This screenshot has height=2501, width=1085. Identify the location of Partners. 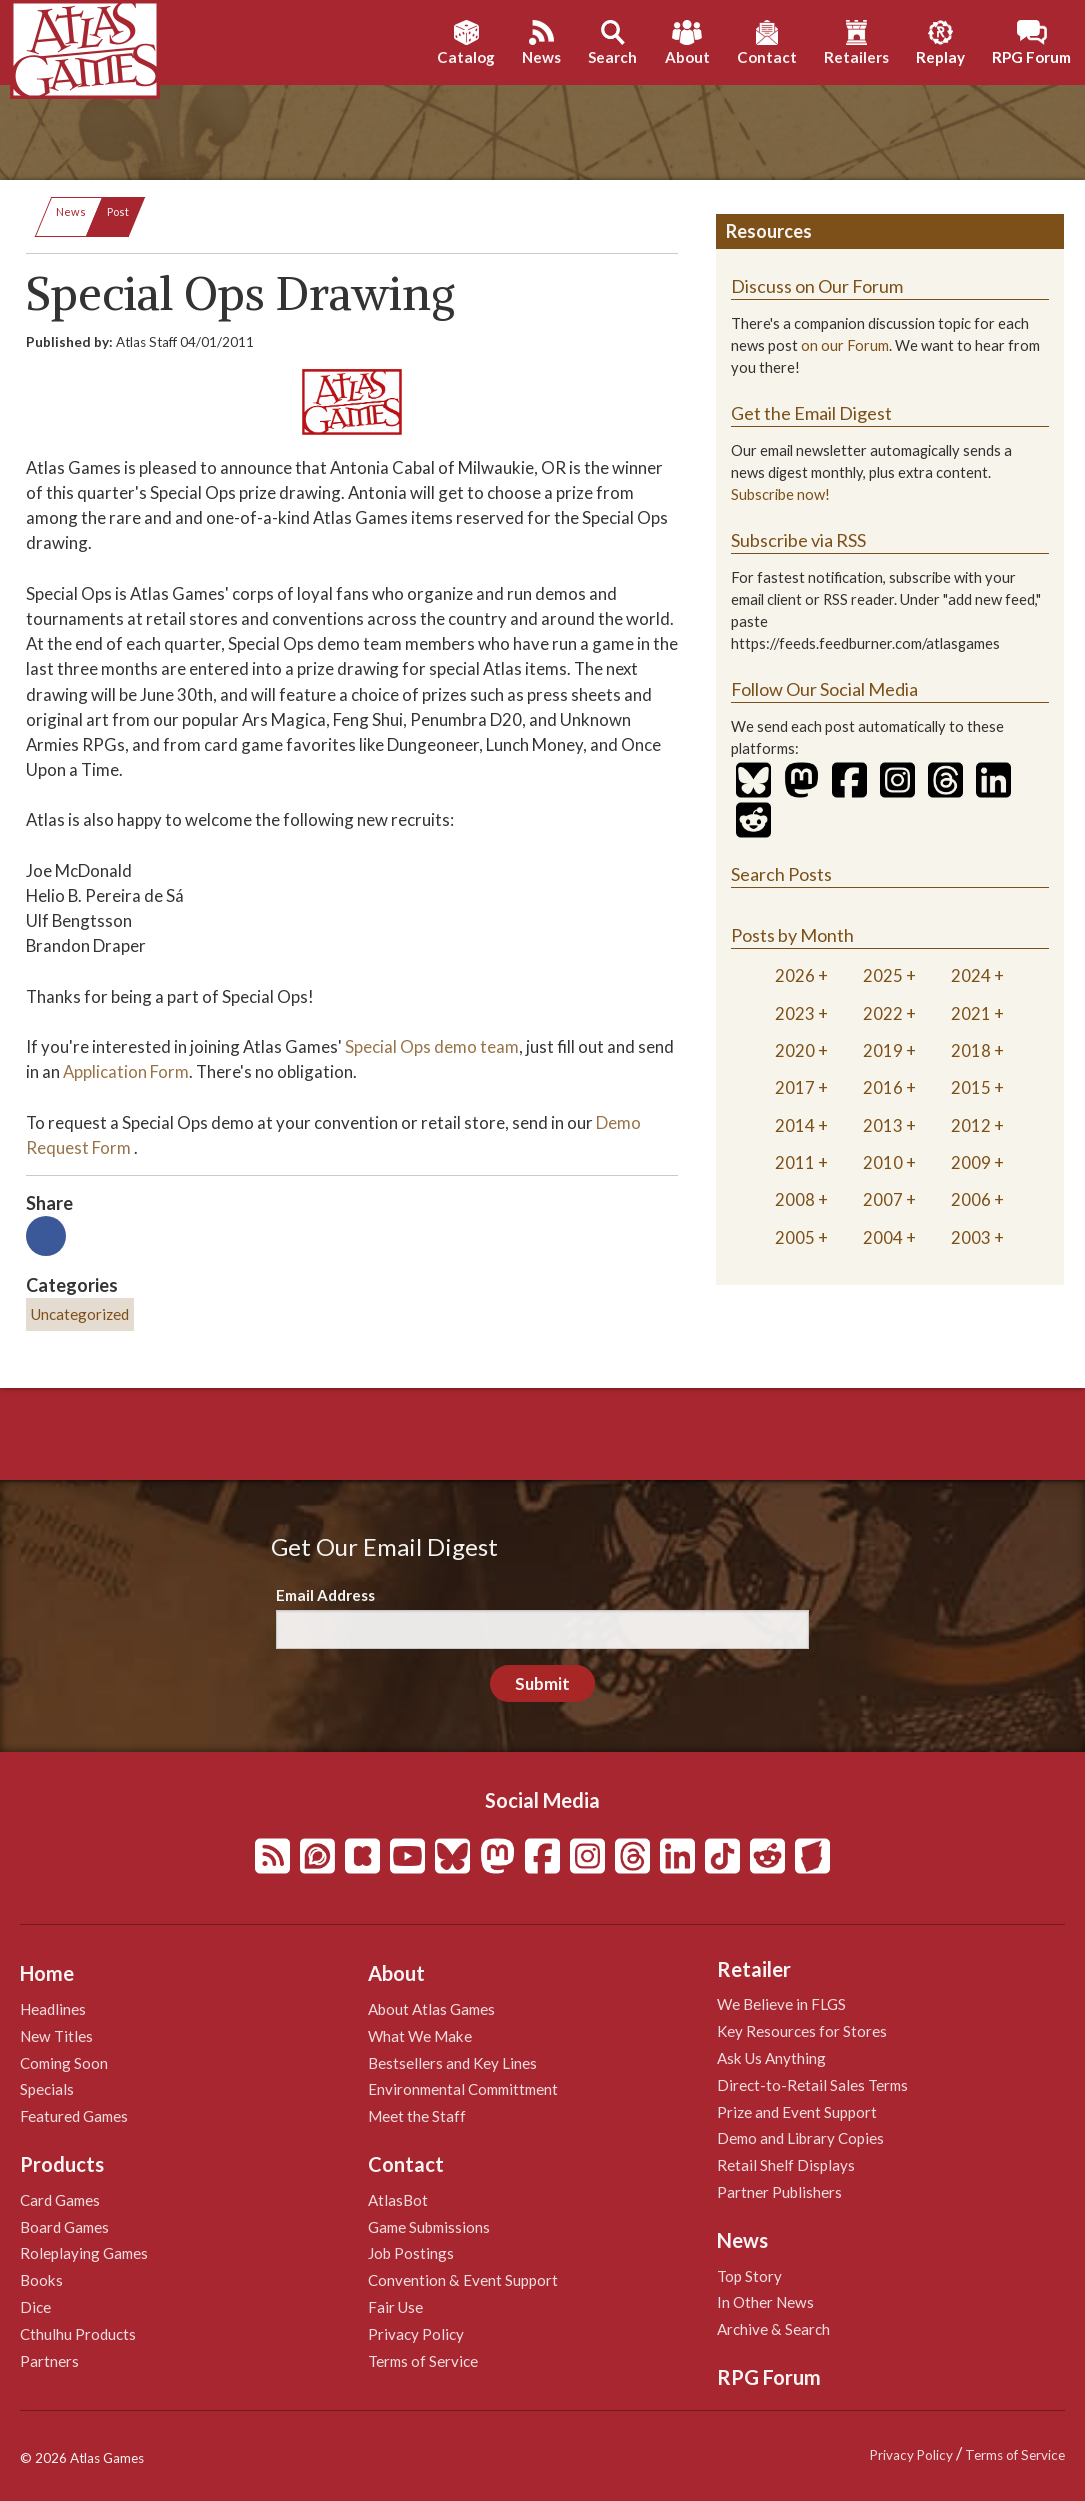
(49, 2361).